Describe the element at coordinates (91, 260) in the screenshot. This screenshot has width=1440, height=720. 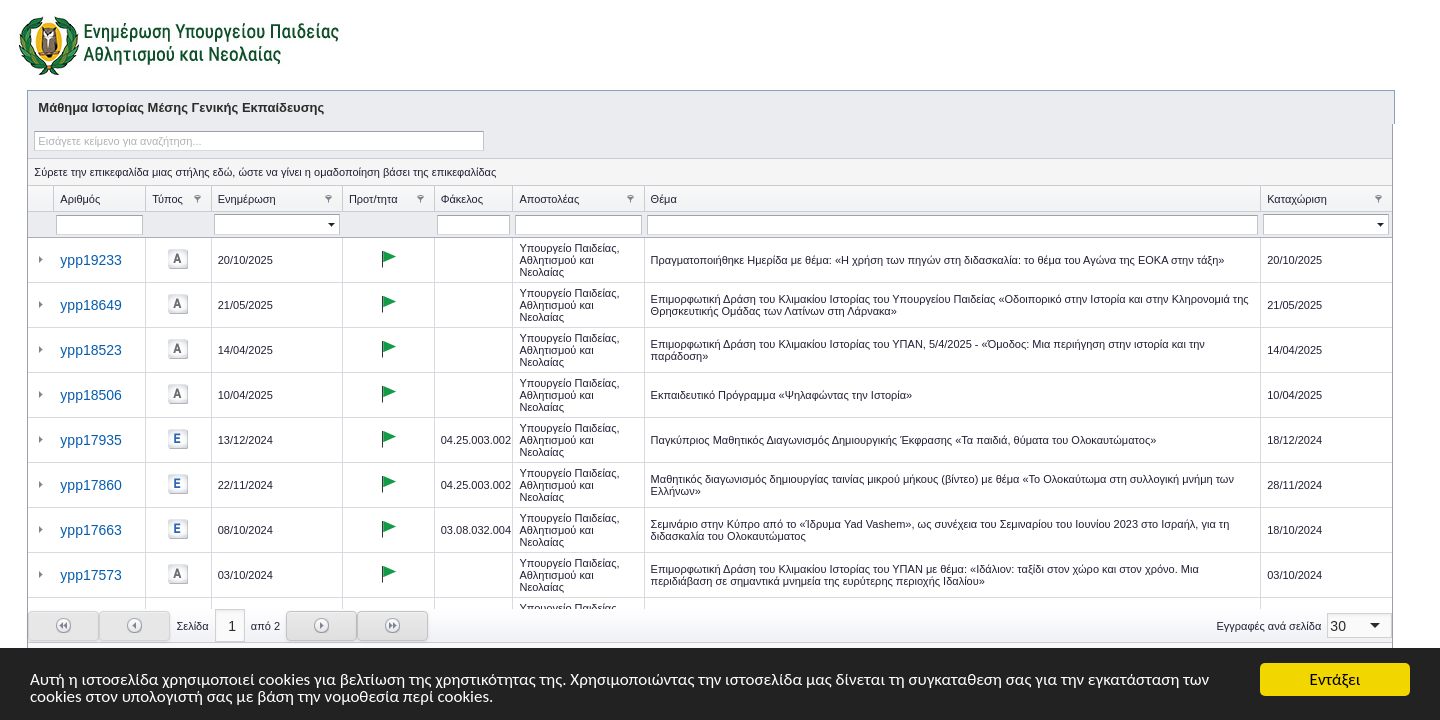
I see `ypp19233` at that location.